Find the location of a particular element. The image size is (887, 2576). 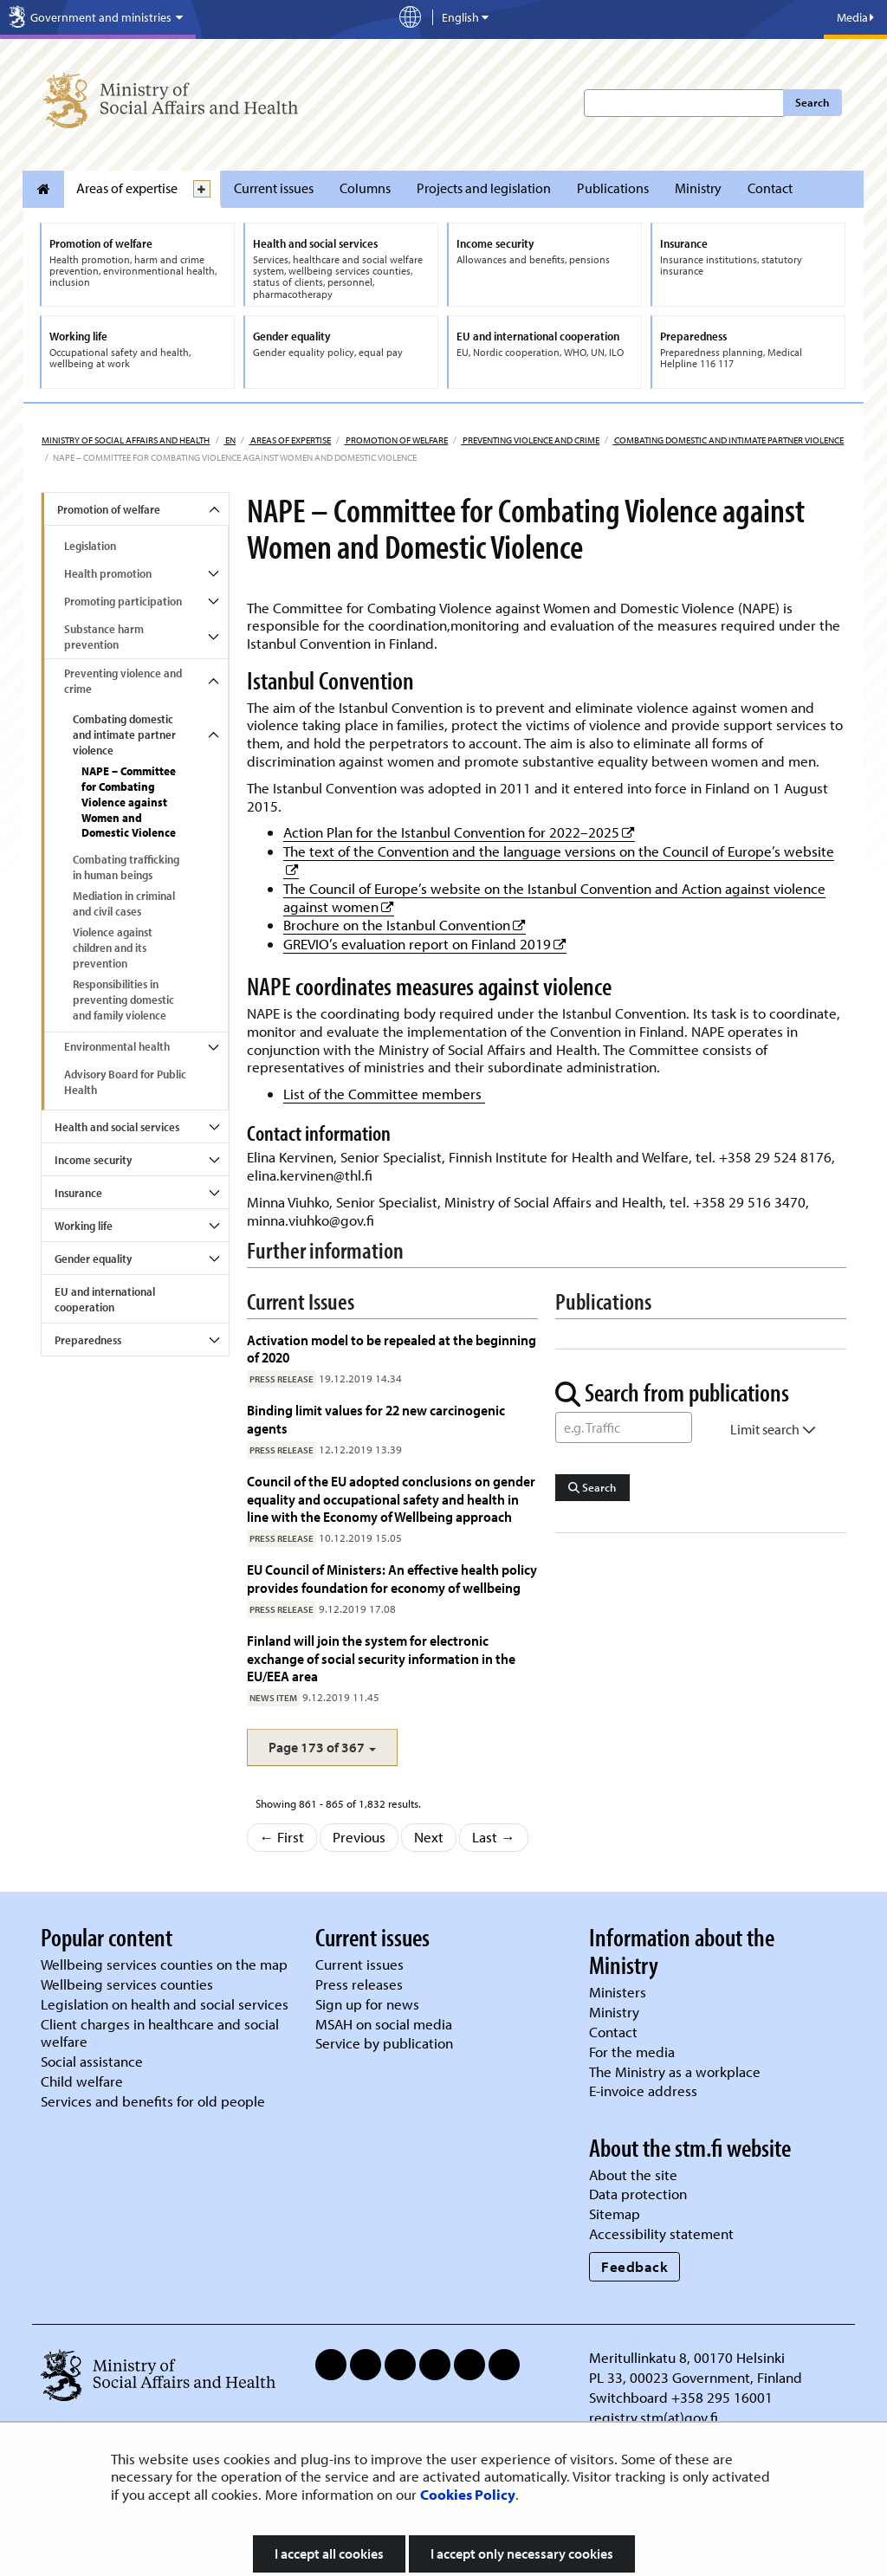

Promotion of welfare is located at coordinates (396, 440).